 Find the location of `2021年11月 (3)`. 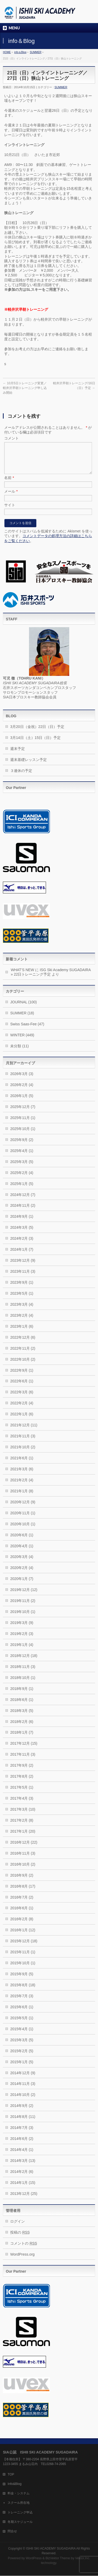

2021年11月 (3) is located at coordinates (22, 1442).